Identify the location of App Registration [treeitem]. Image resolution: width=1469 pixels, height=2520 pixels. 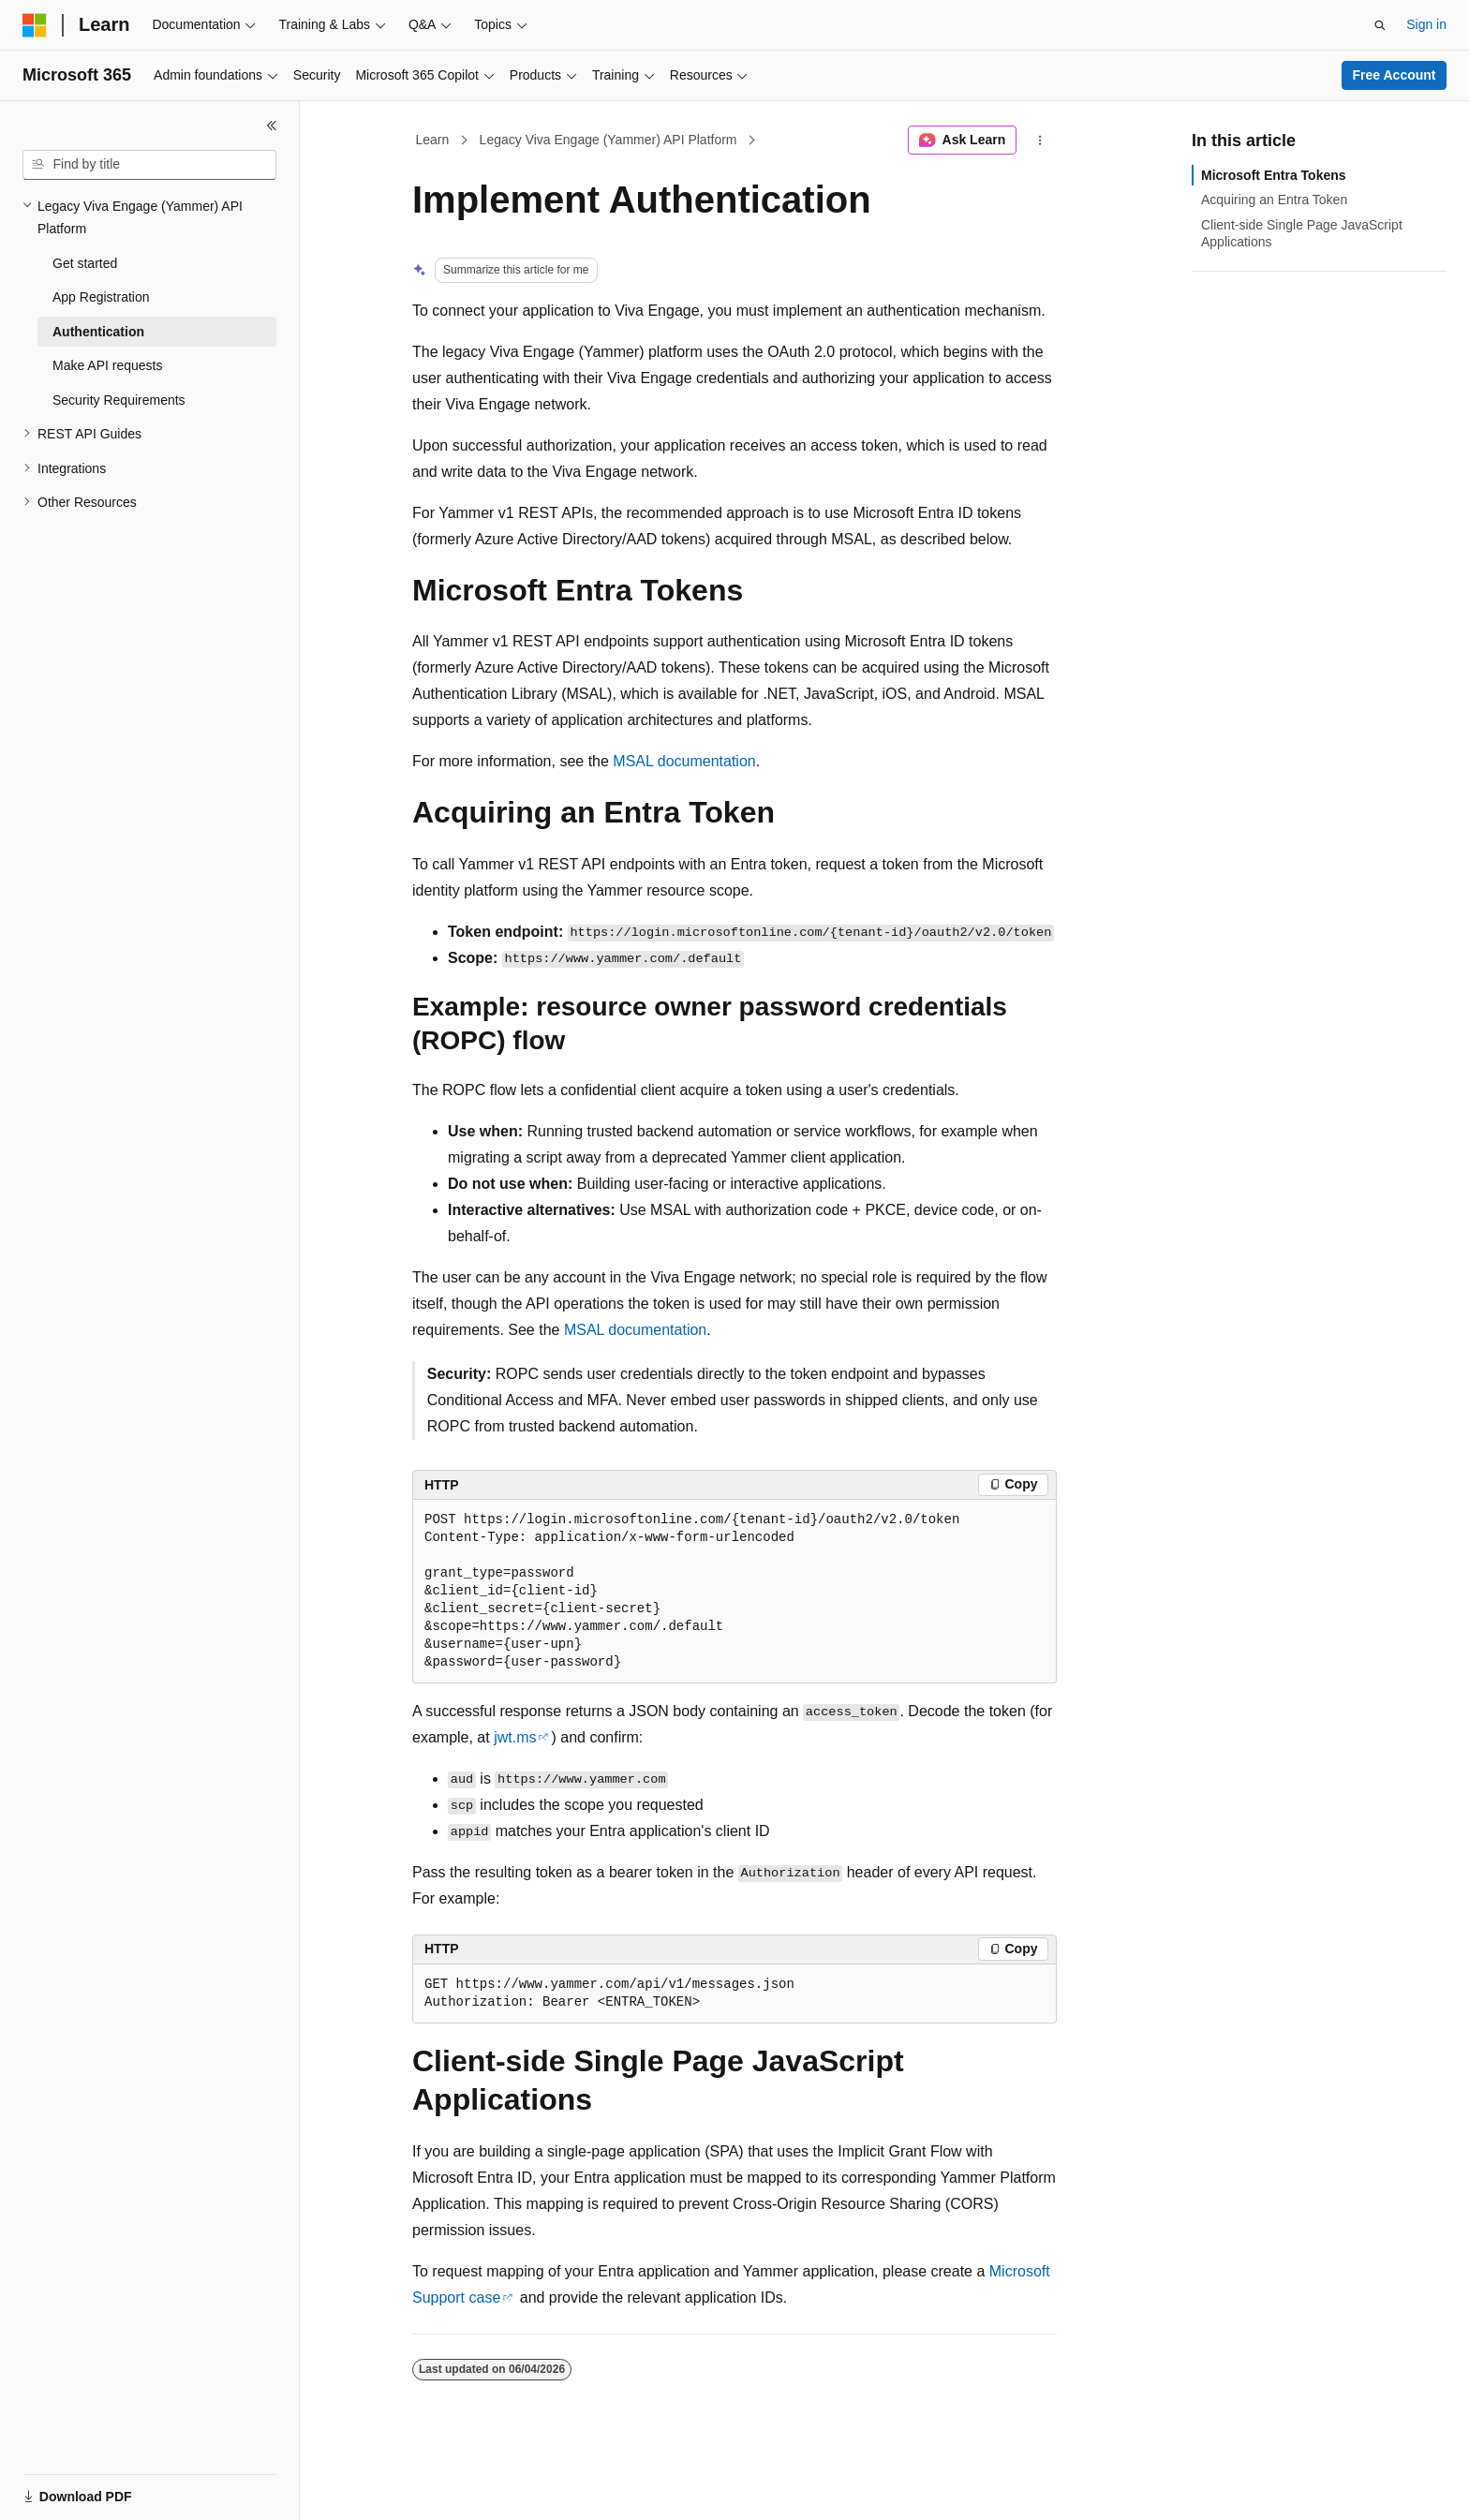
(101, 296).